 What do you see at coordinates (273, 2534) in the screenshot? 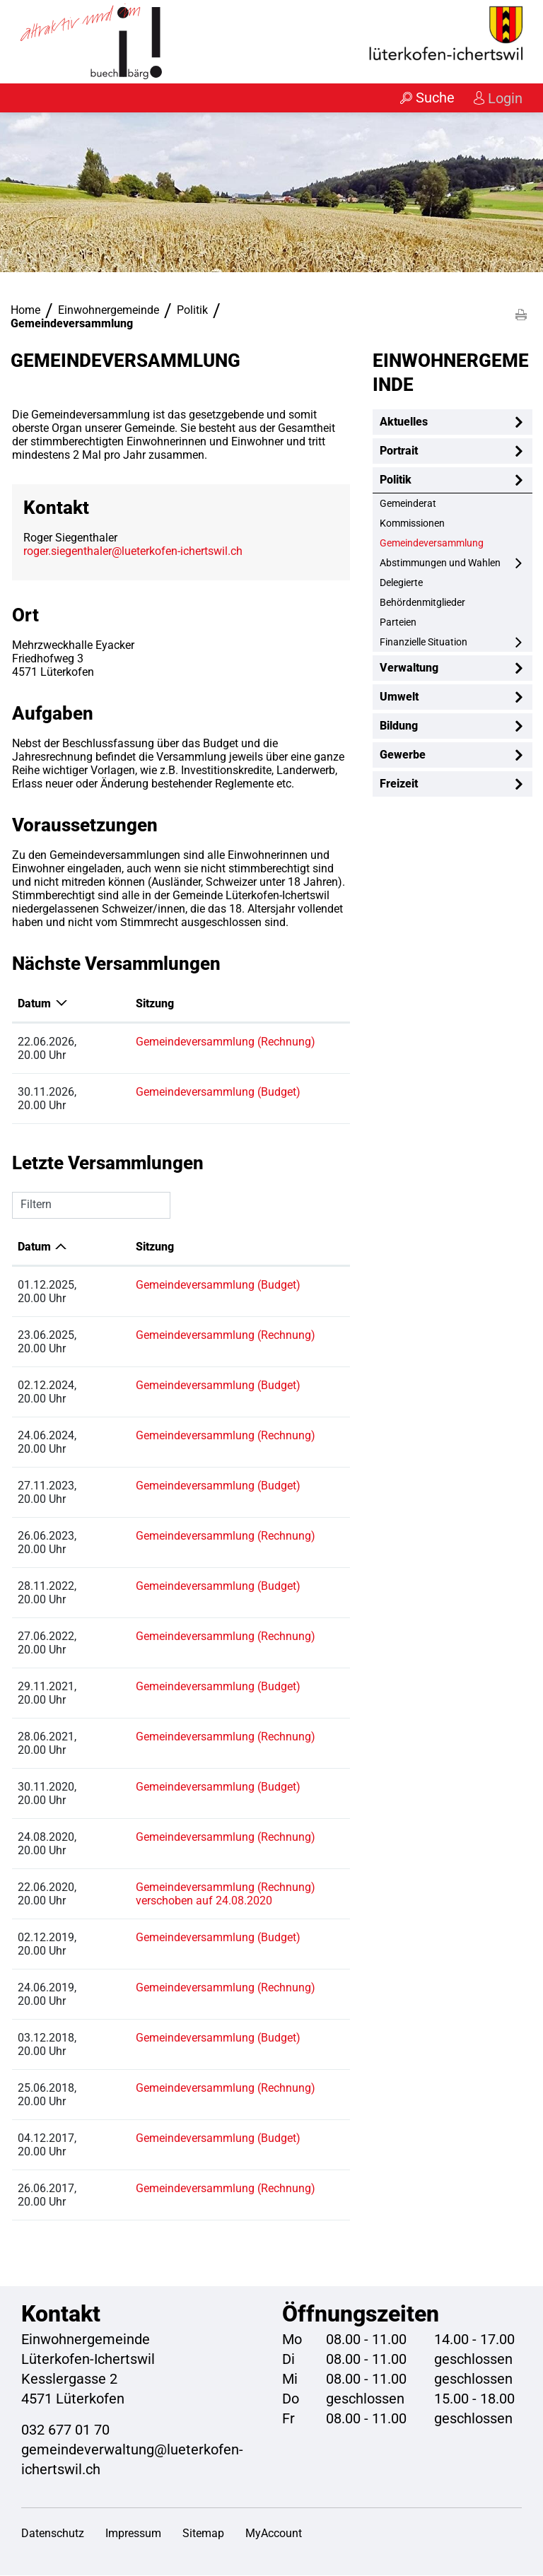
I see `MyAccount` at bounding box center [273, 2534].